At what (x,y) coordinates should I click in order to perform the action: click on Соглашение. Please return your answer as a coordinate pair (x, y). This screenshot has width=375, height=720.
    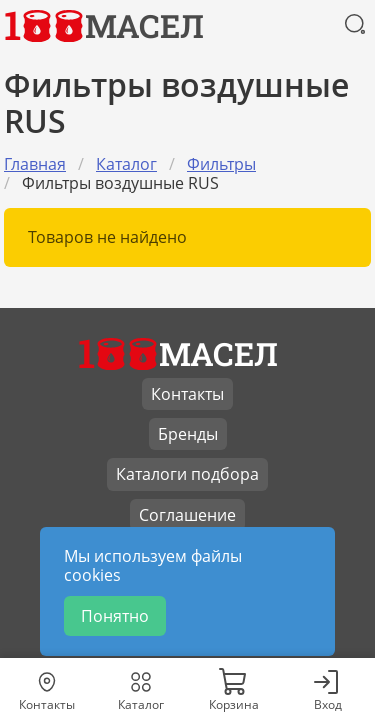
    Looking at the image, I should click on (187, 515).